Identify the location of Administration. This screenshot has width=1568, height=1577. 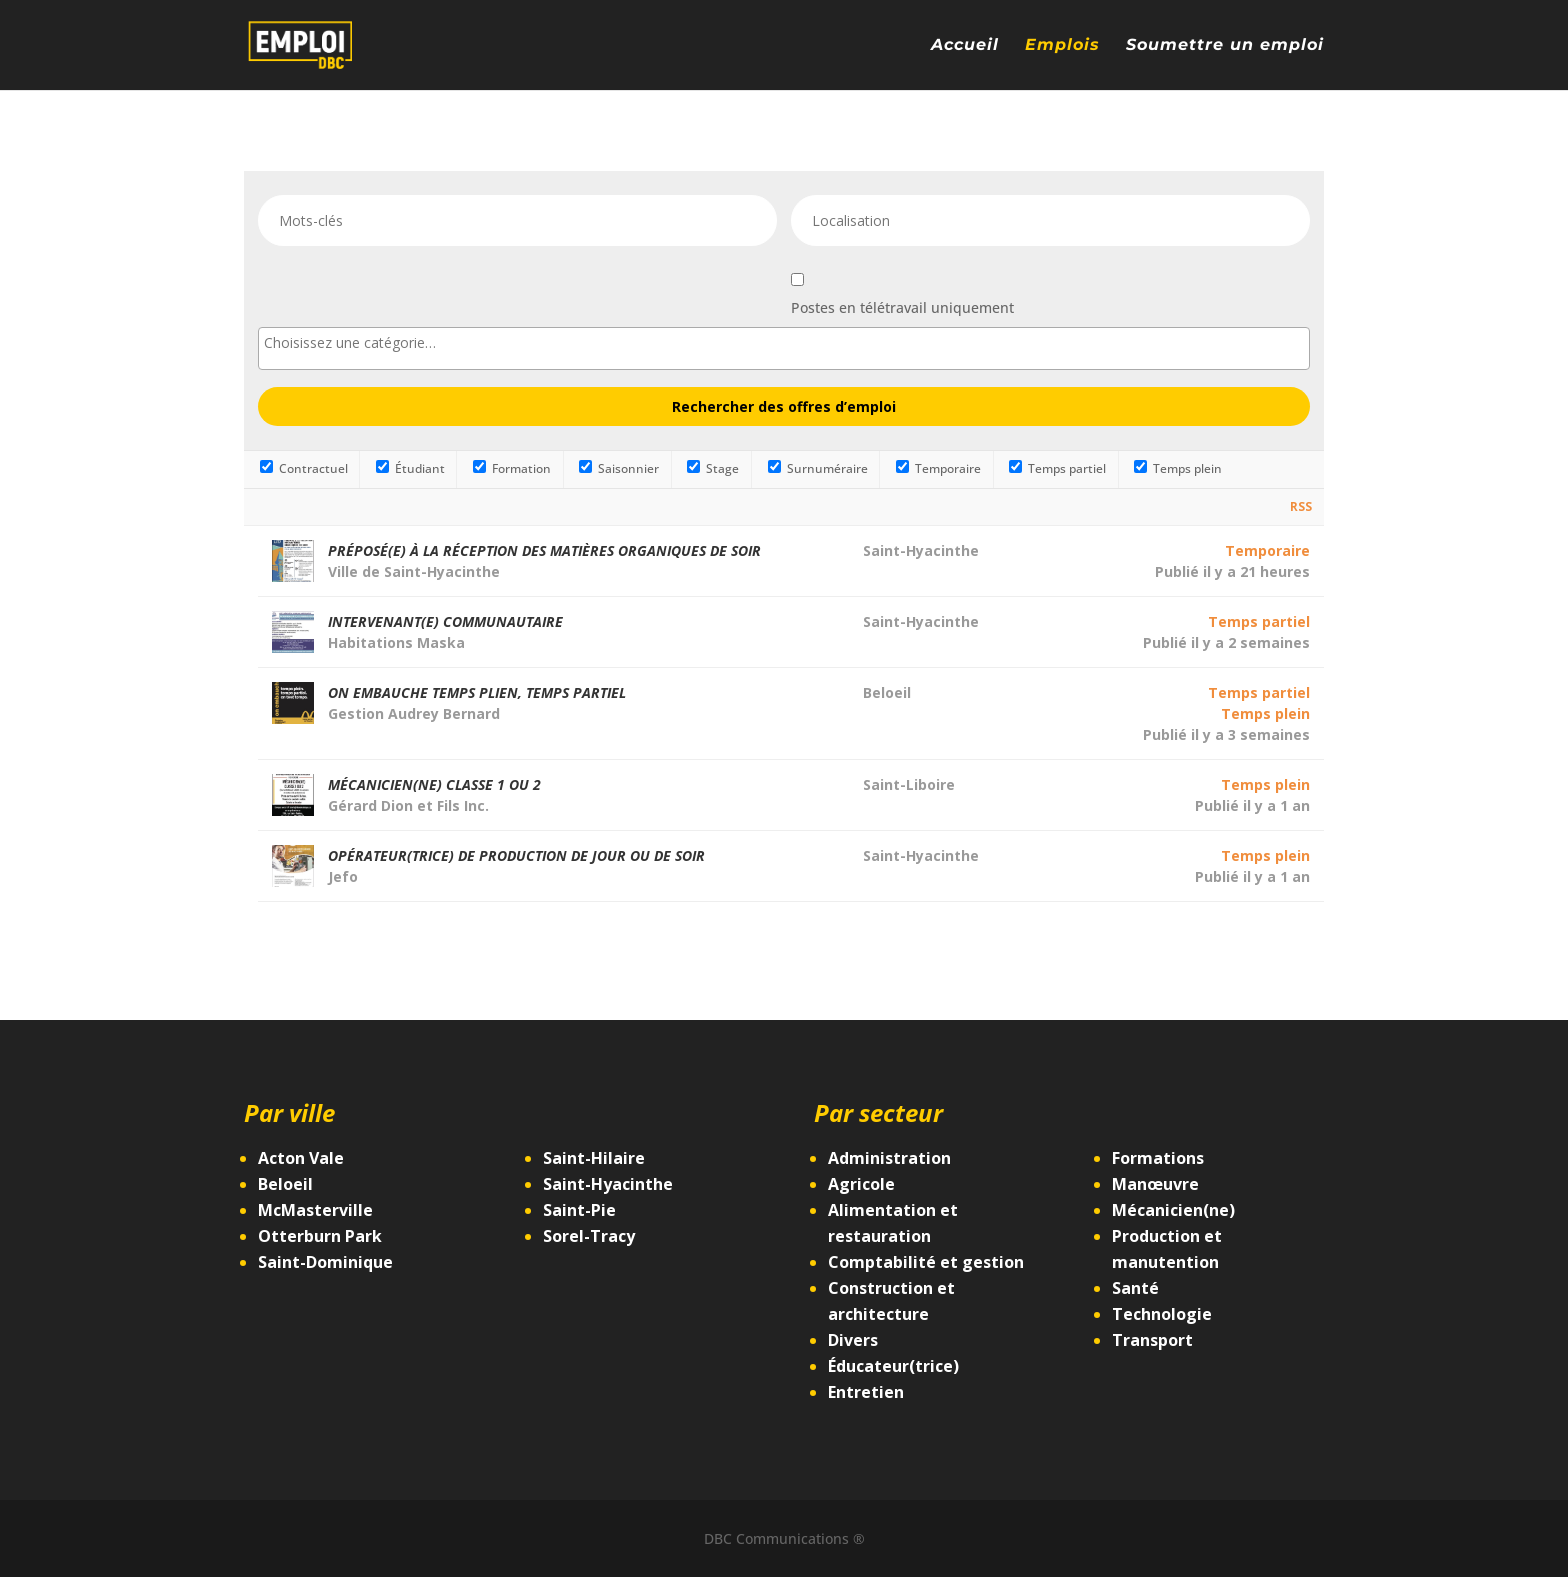
(889, 1158).